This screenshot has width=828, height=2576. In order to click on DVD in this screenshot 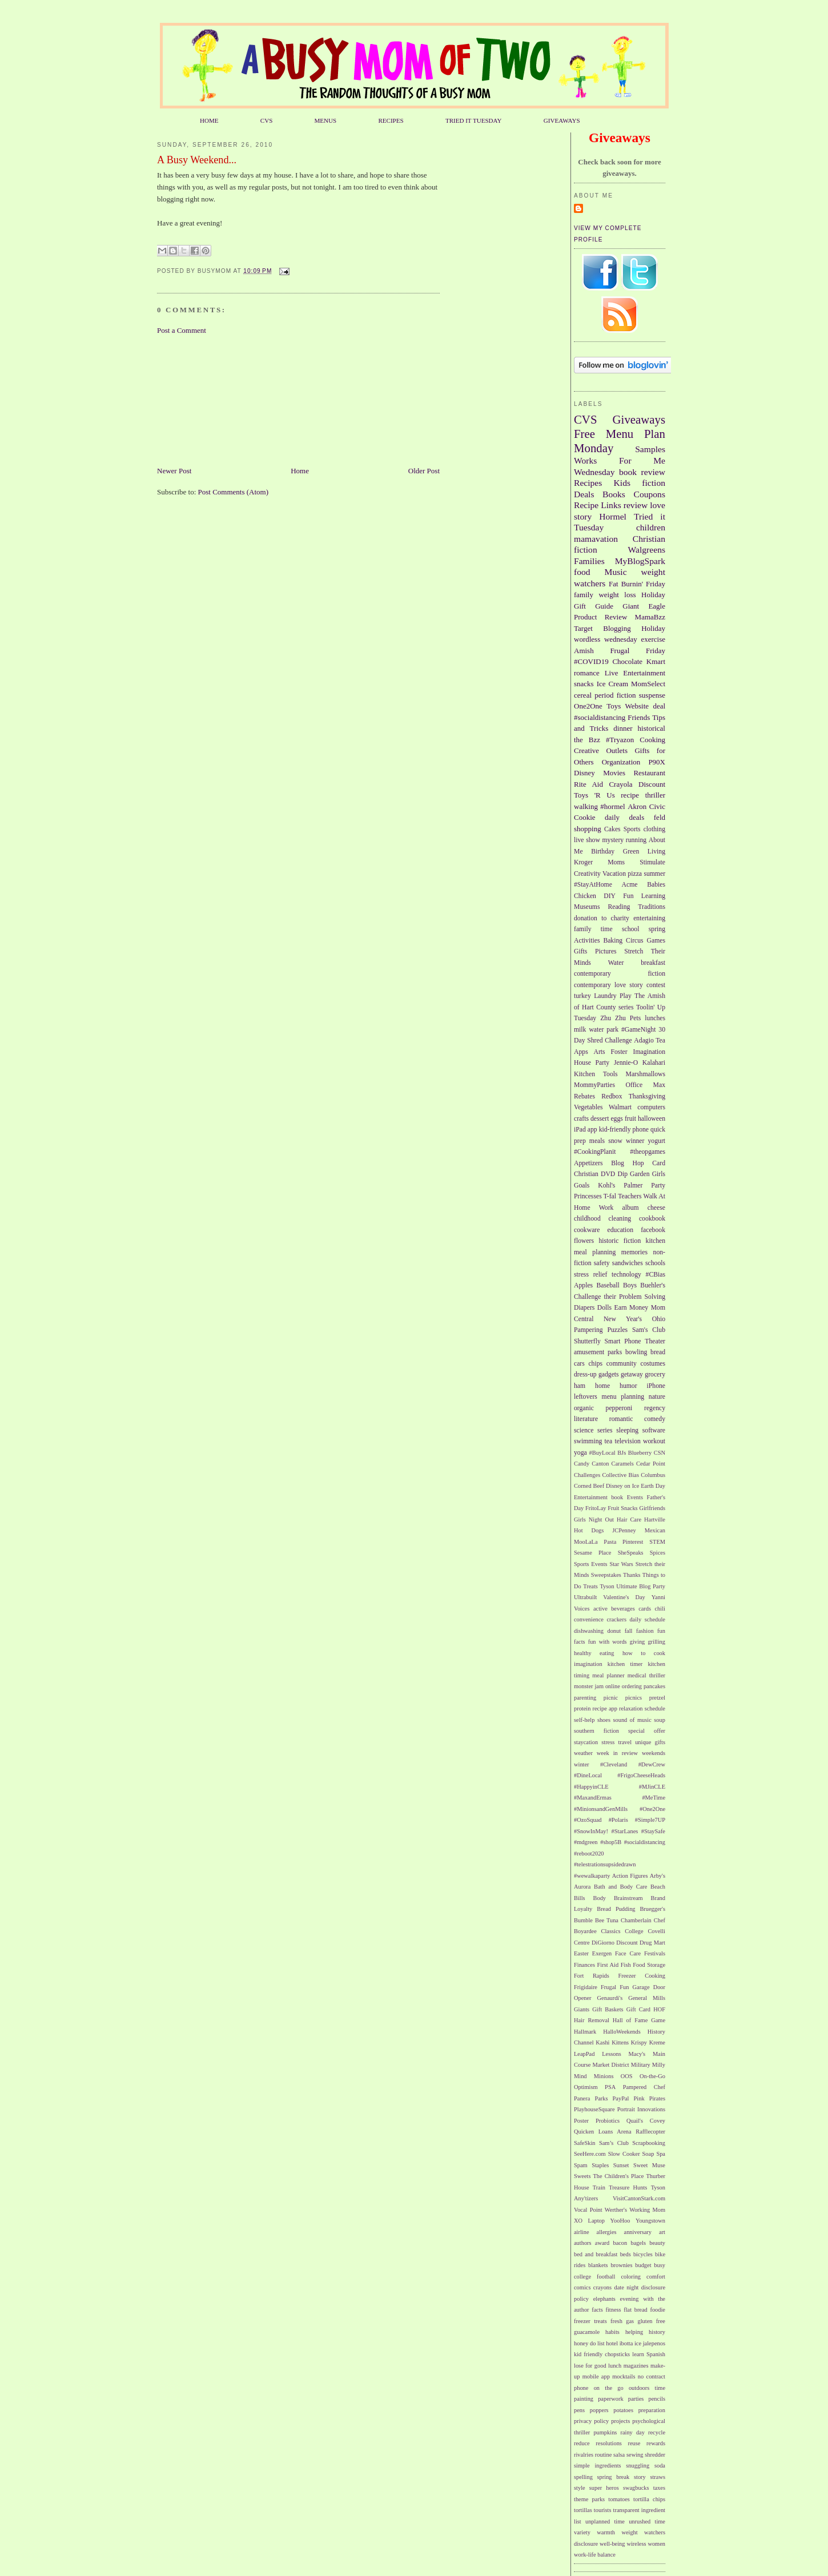, I will do `click(608, 1174)`.